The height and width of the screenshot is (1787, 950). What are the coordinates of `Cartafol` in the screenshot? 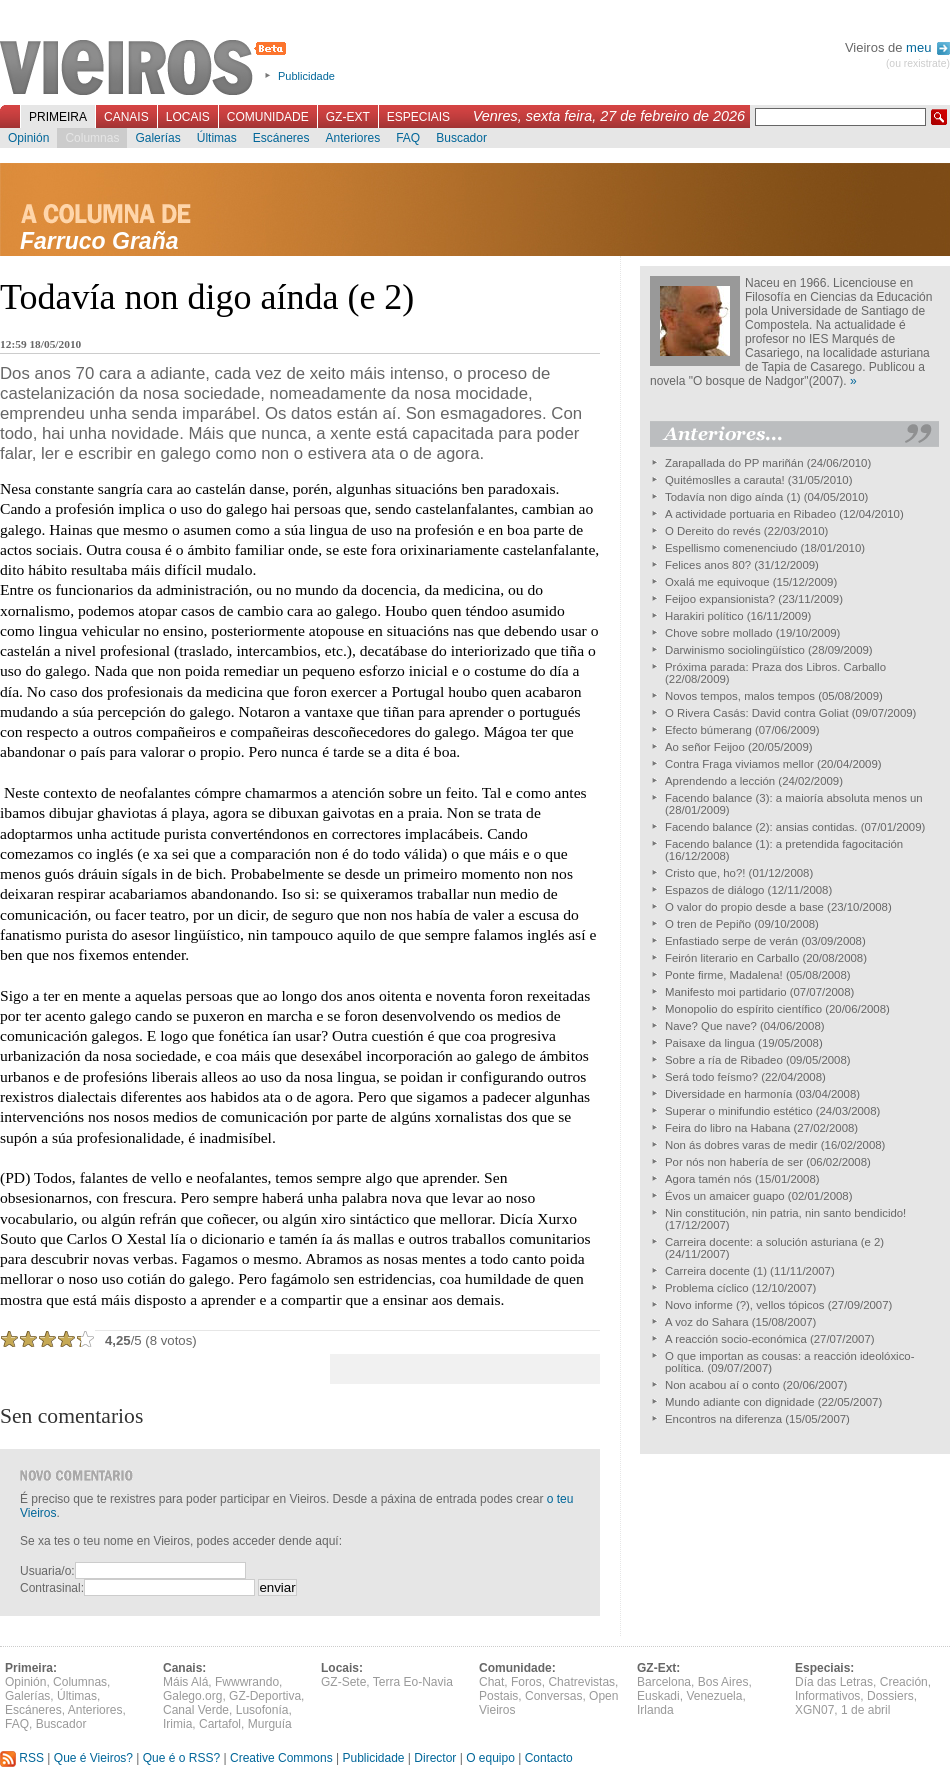 It's located at (220, 1724).